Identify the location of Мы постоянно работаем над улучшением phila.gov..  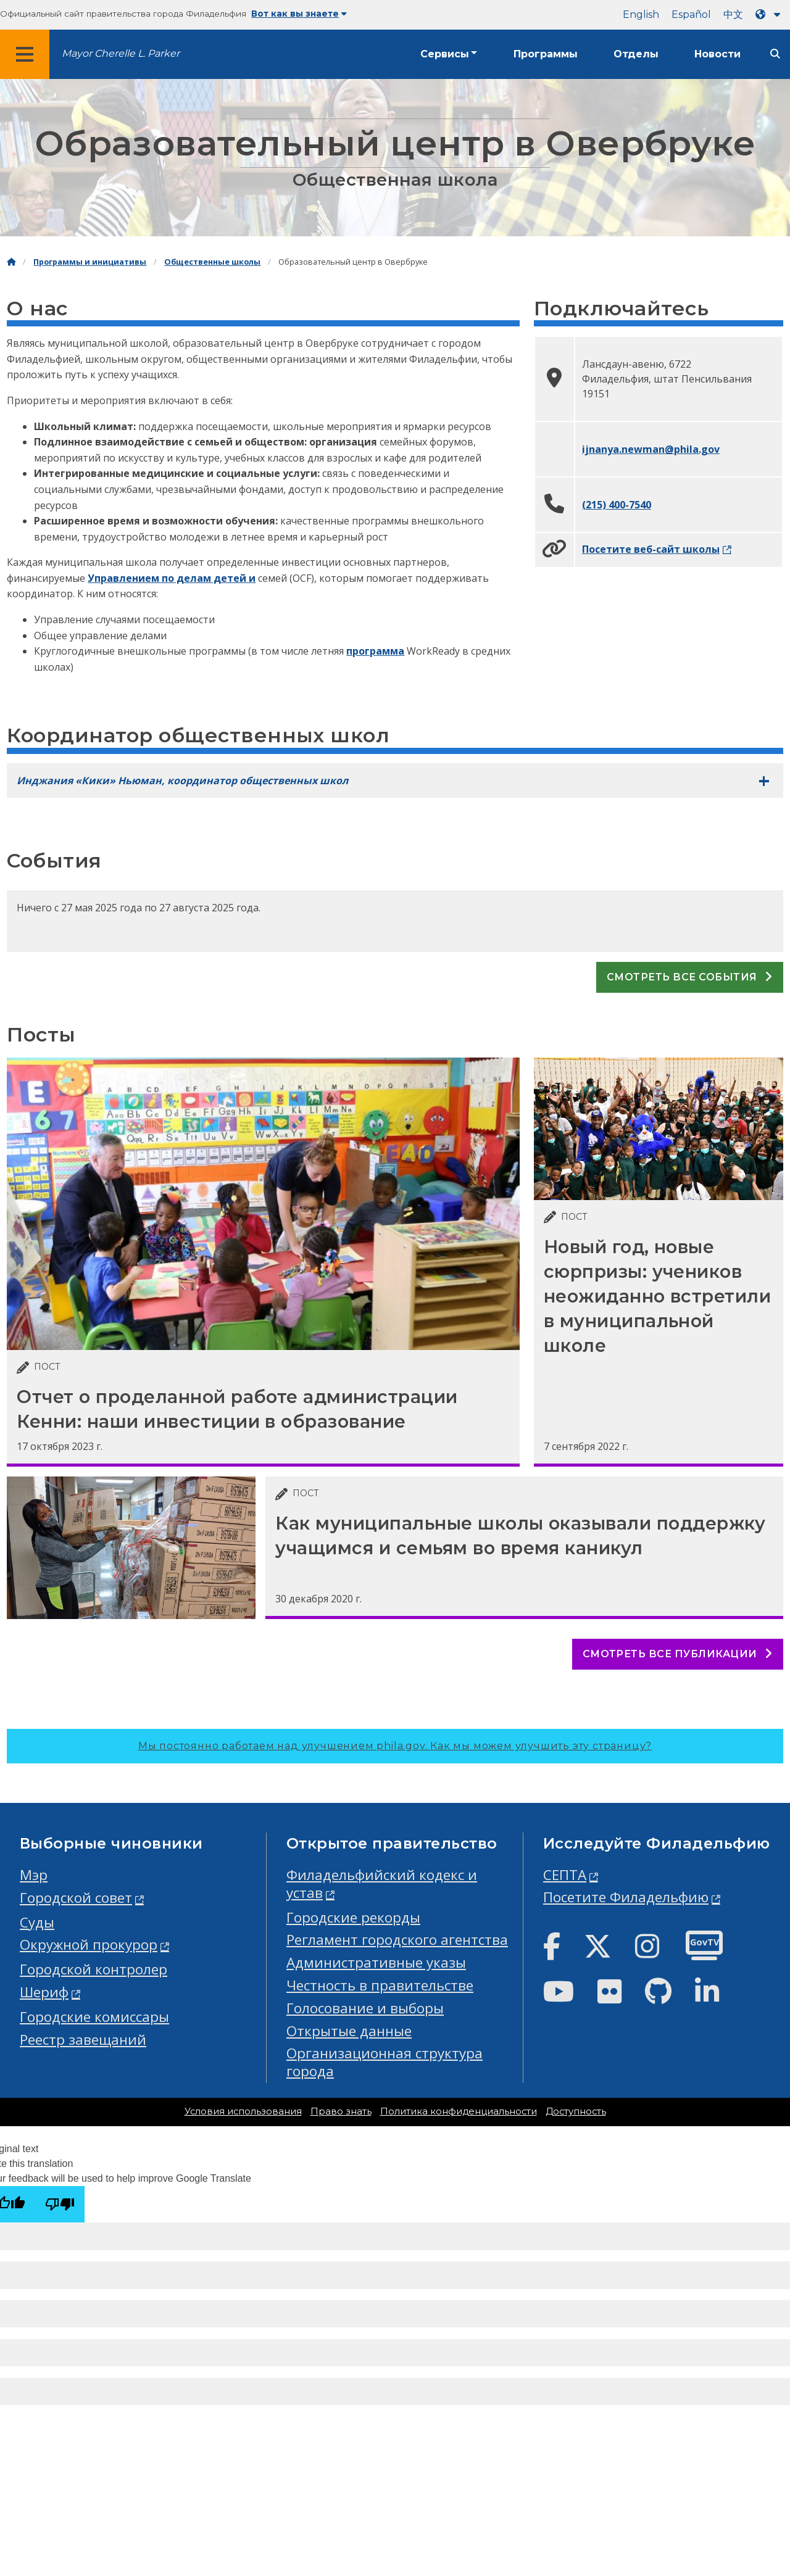
(395, 1746).